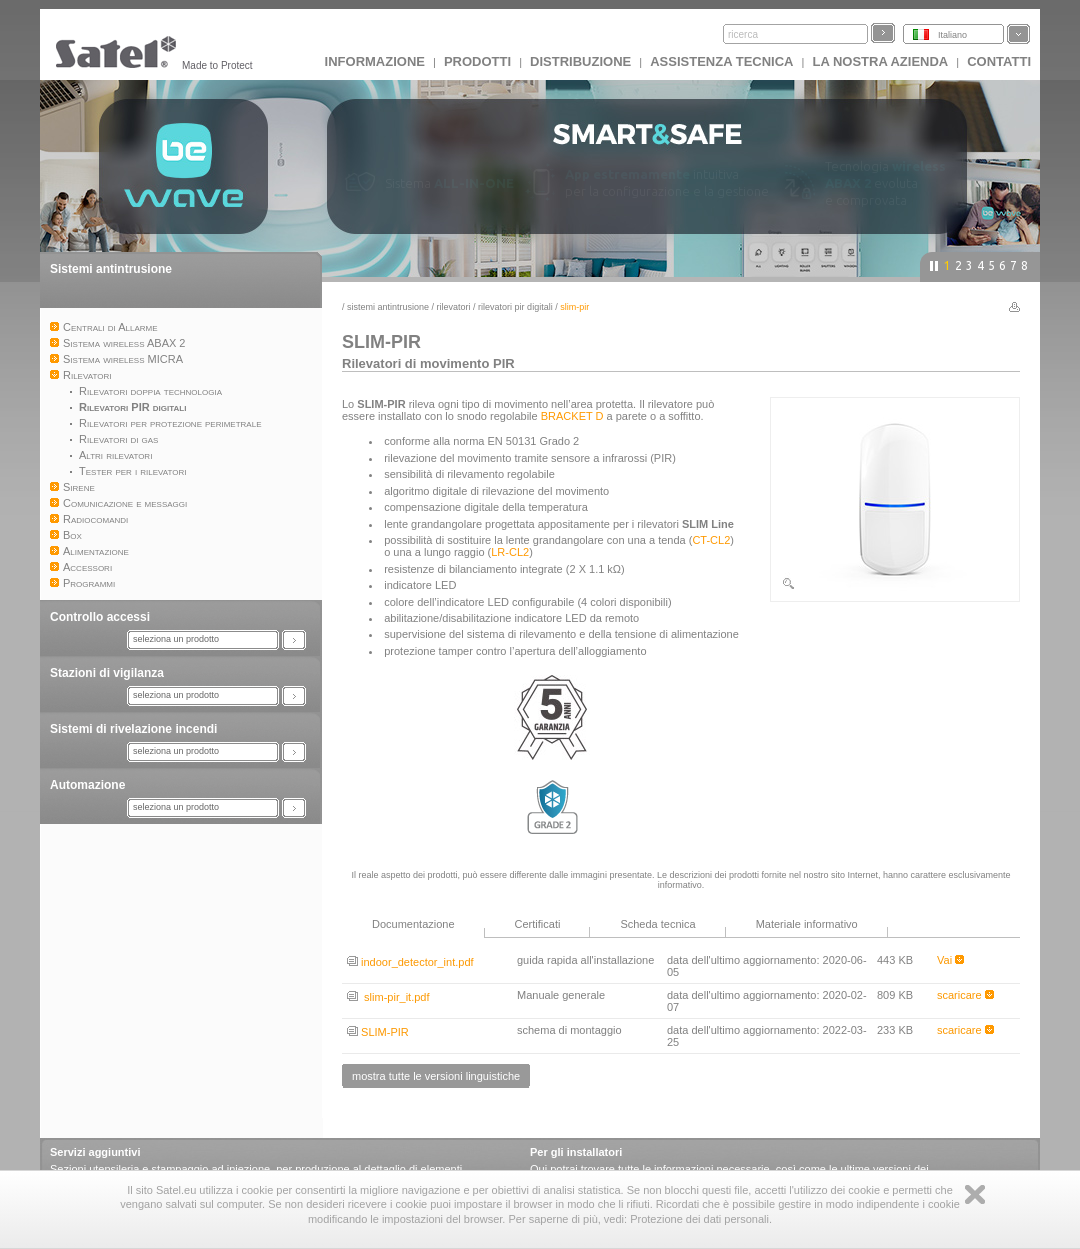 Image resolution: width=1080 pixels, height=1249 pixels. I want to click on LR-CL2, so click(510, 552).